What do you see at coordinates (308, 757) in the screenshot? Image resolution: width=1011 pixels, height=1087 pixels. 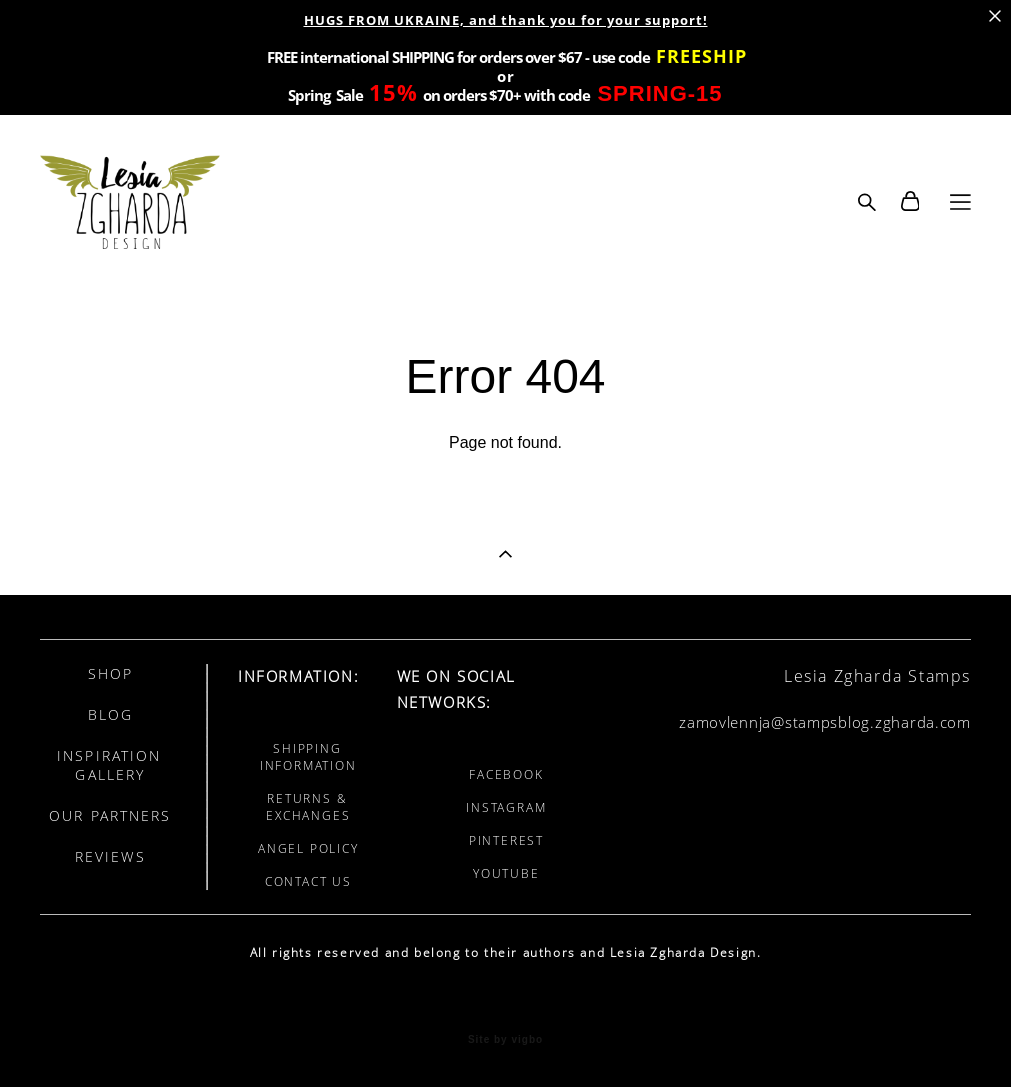 I see `SHIPPING INFORMATION` at bounding box center [308, 757].